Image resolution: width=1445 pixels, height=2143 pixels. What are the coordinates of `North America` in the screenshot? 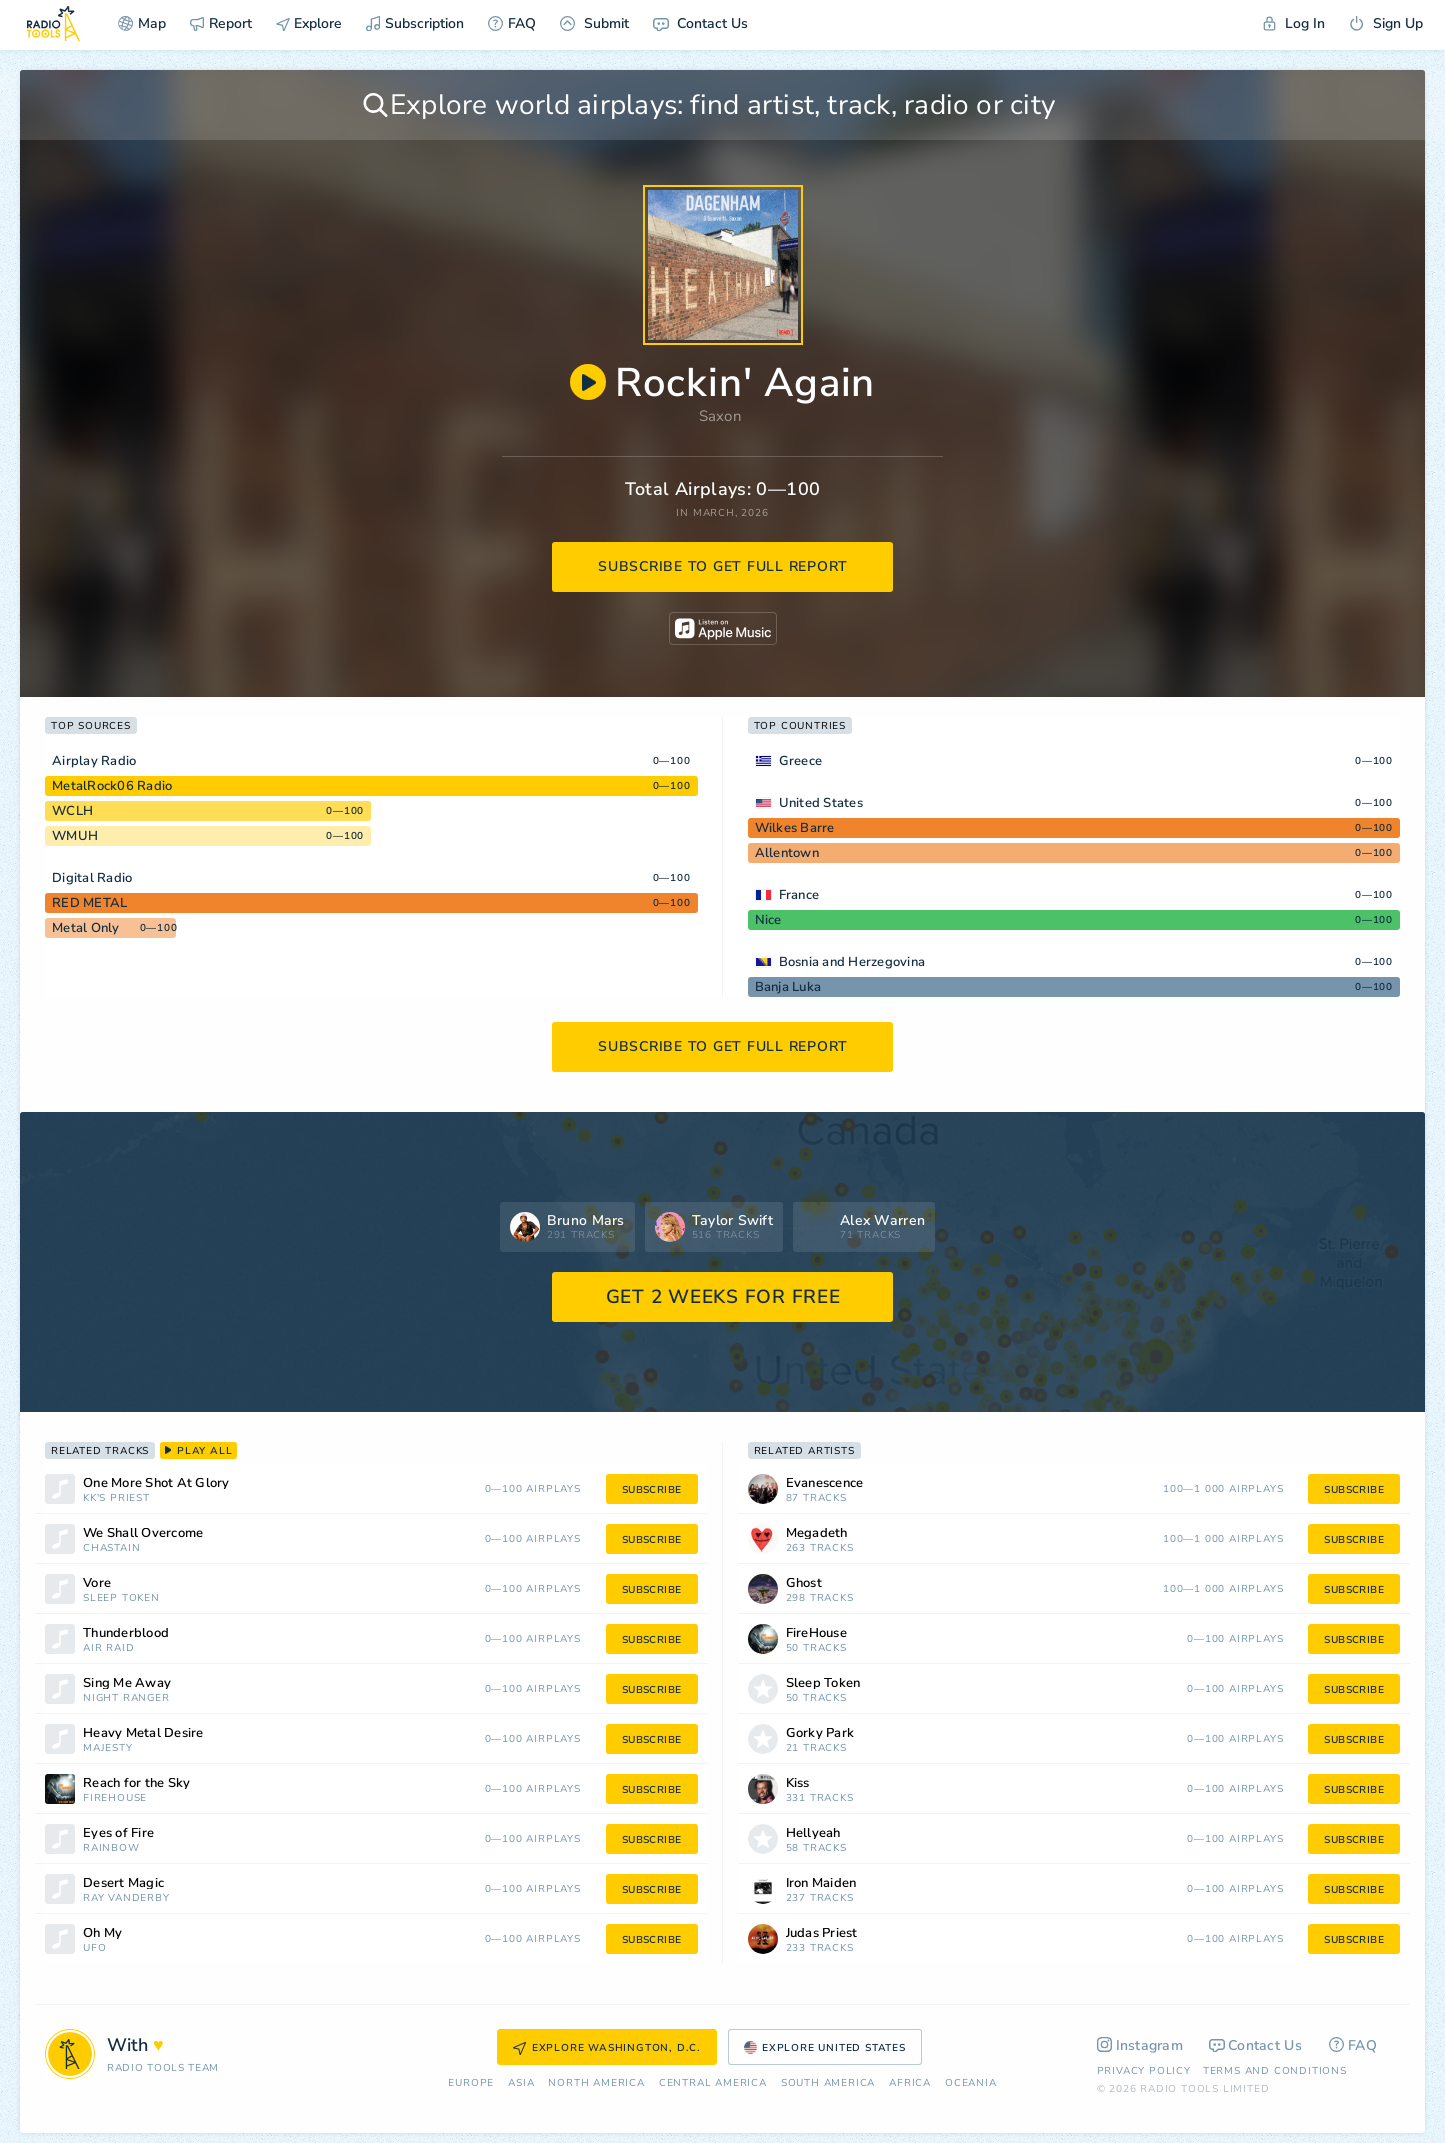 It's located at (596, 2083).